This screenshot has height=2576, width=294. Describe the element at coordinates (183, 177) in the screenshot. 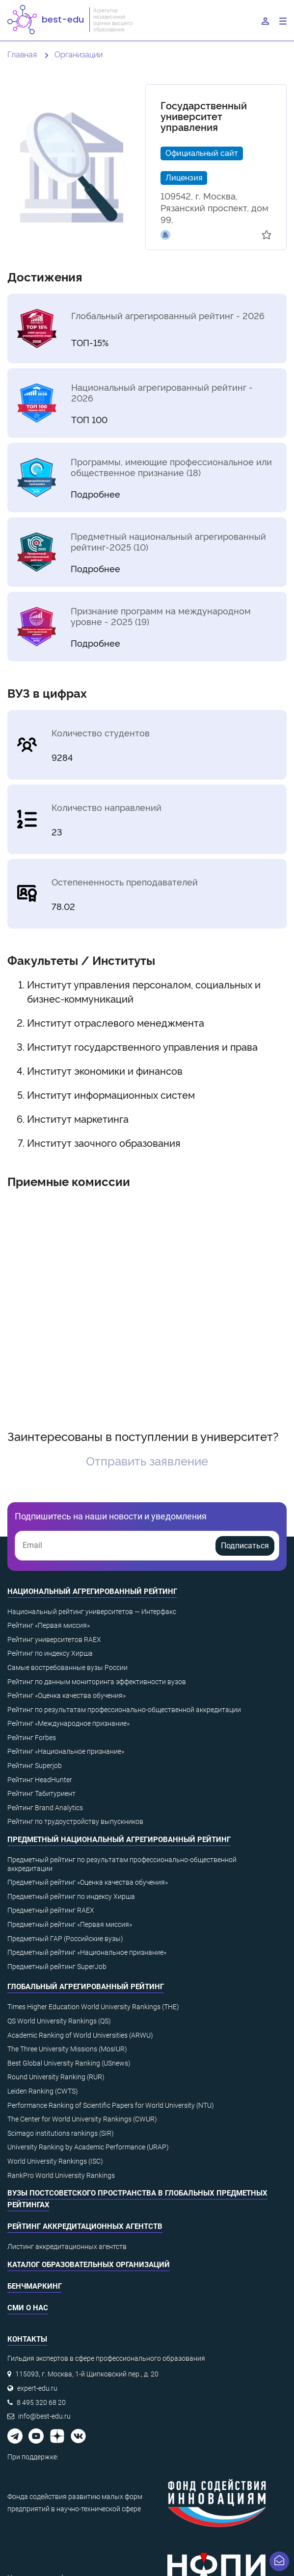

I see `Лицензия` at that location.